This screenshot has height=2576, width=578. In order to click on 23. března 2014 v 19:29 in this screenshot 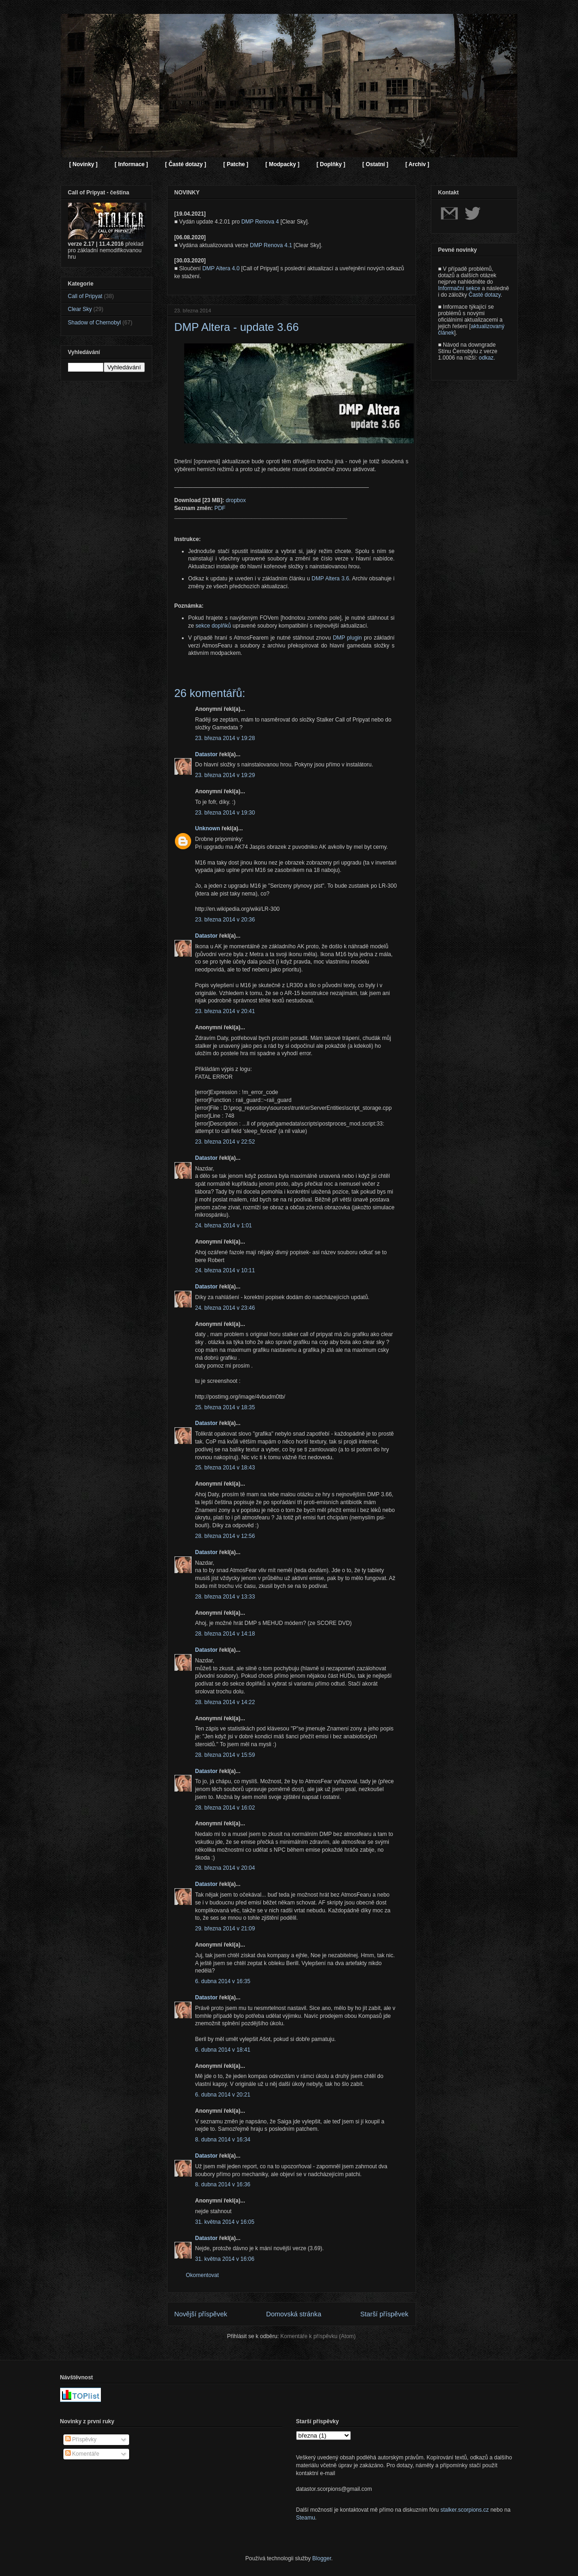, I will do `click(225, 775)`.